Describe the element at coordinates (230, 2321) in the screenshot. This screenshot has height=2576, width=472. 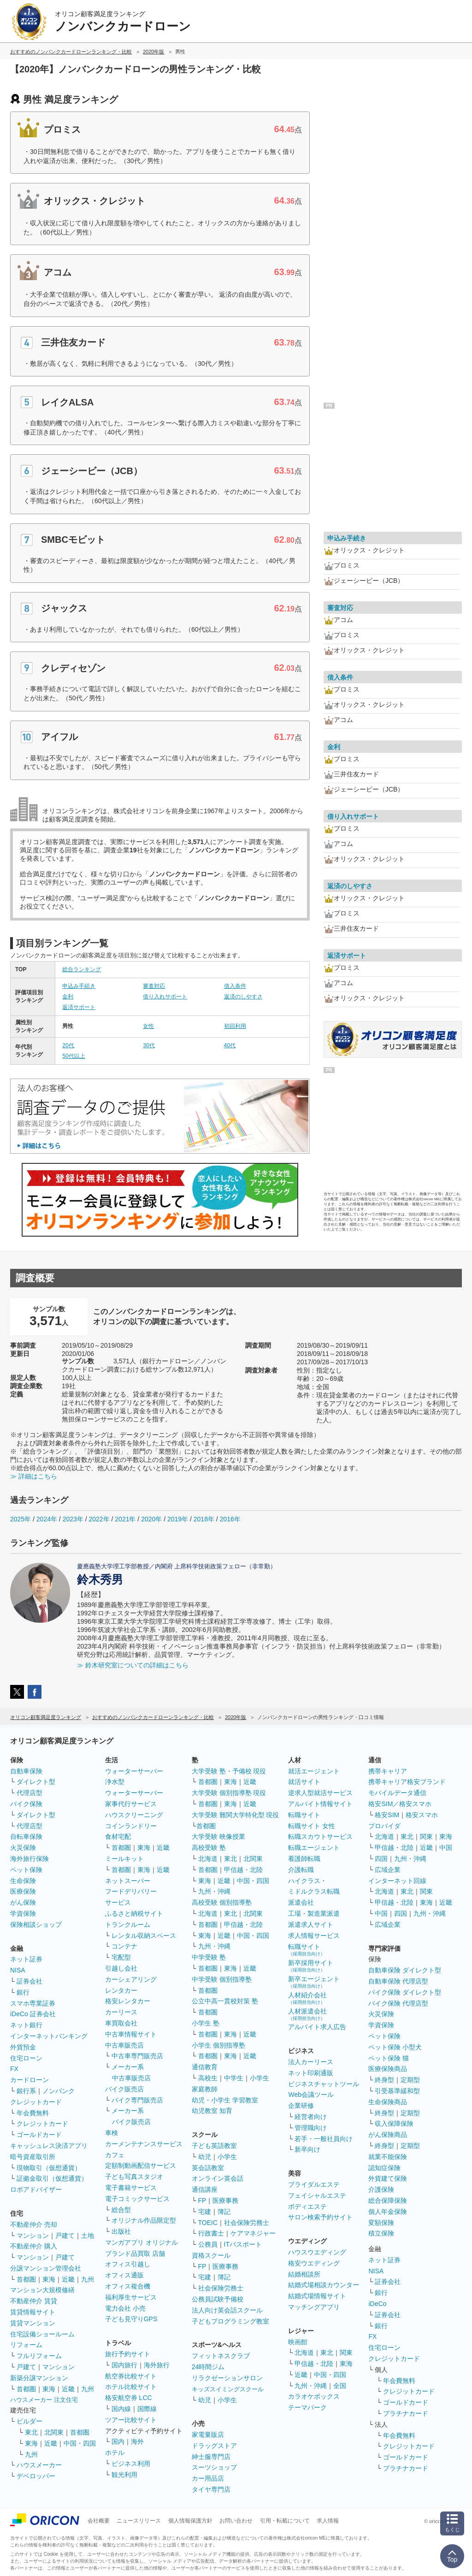
I see `子どもプログラミング教室` at that location.